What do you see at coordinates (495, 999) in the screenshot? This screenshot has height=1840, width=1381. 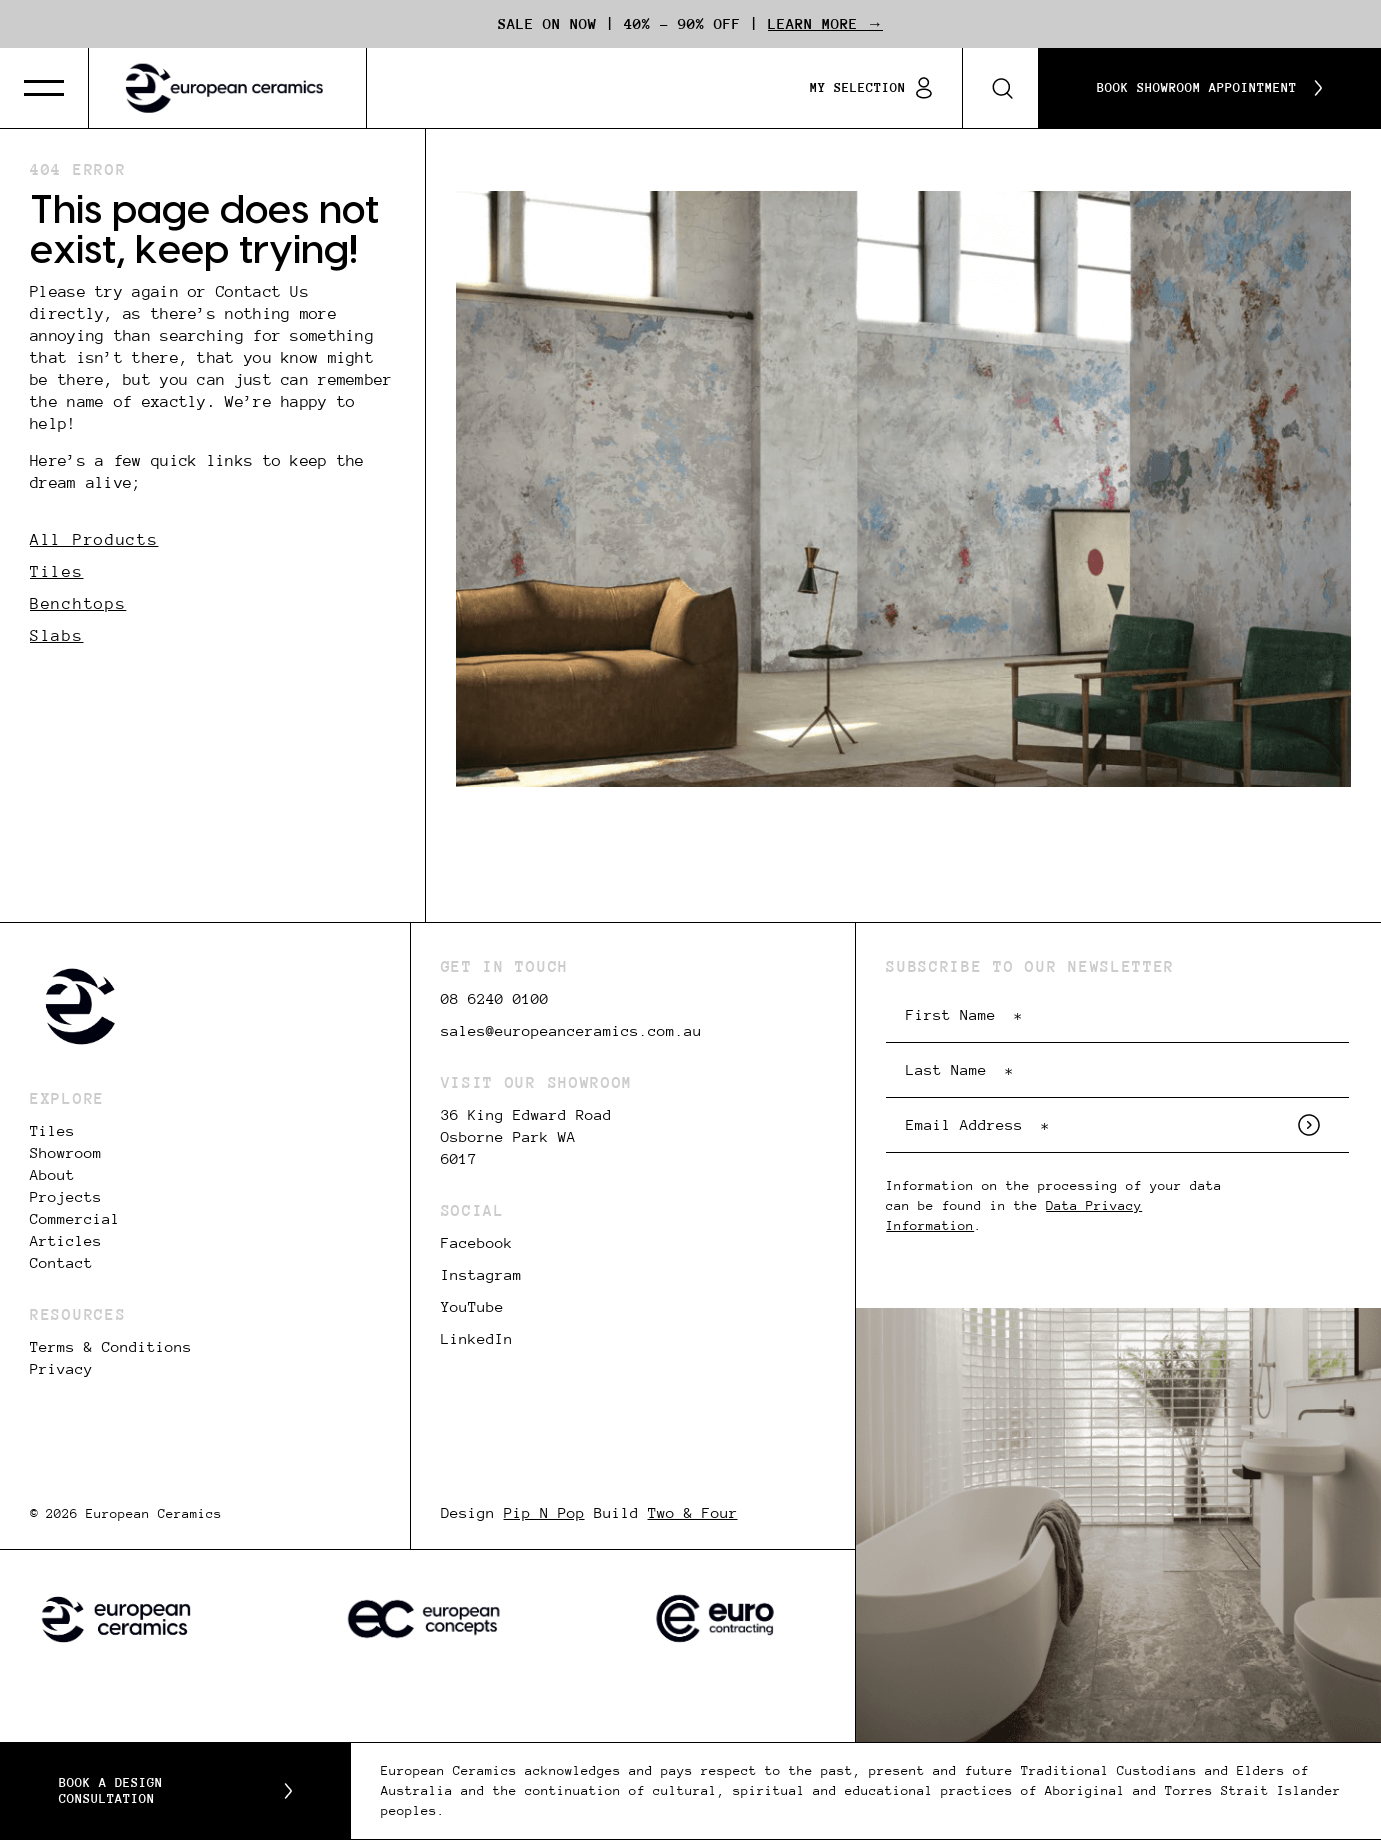 I see `08 6240 0100` at bounding box center [495, 999].